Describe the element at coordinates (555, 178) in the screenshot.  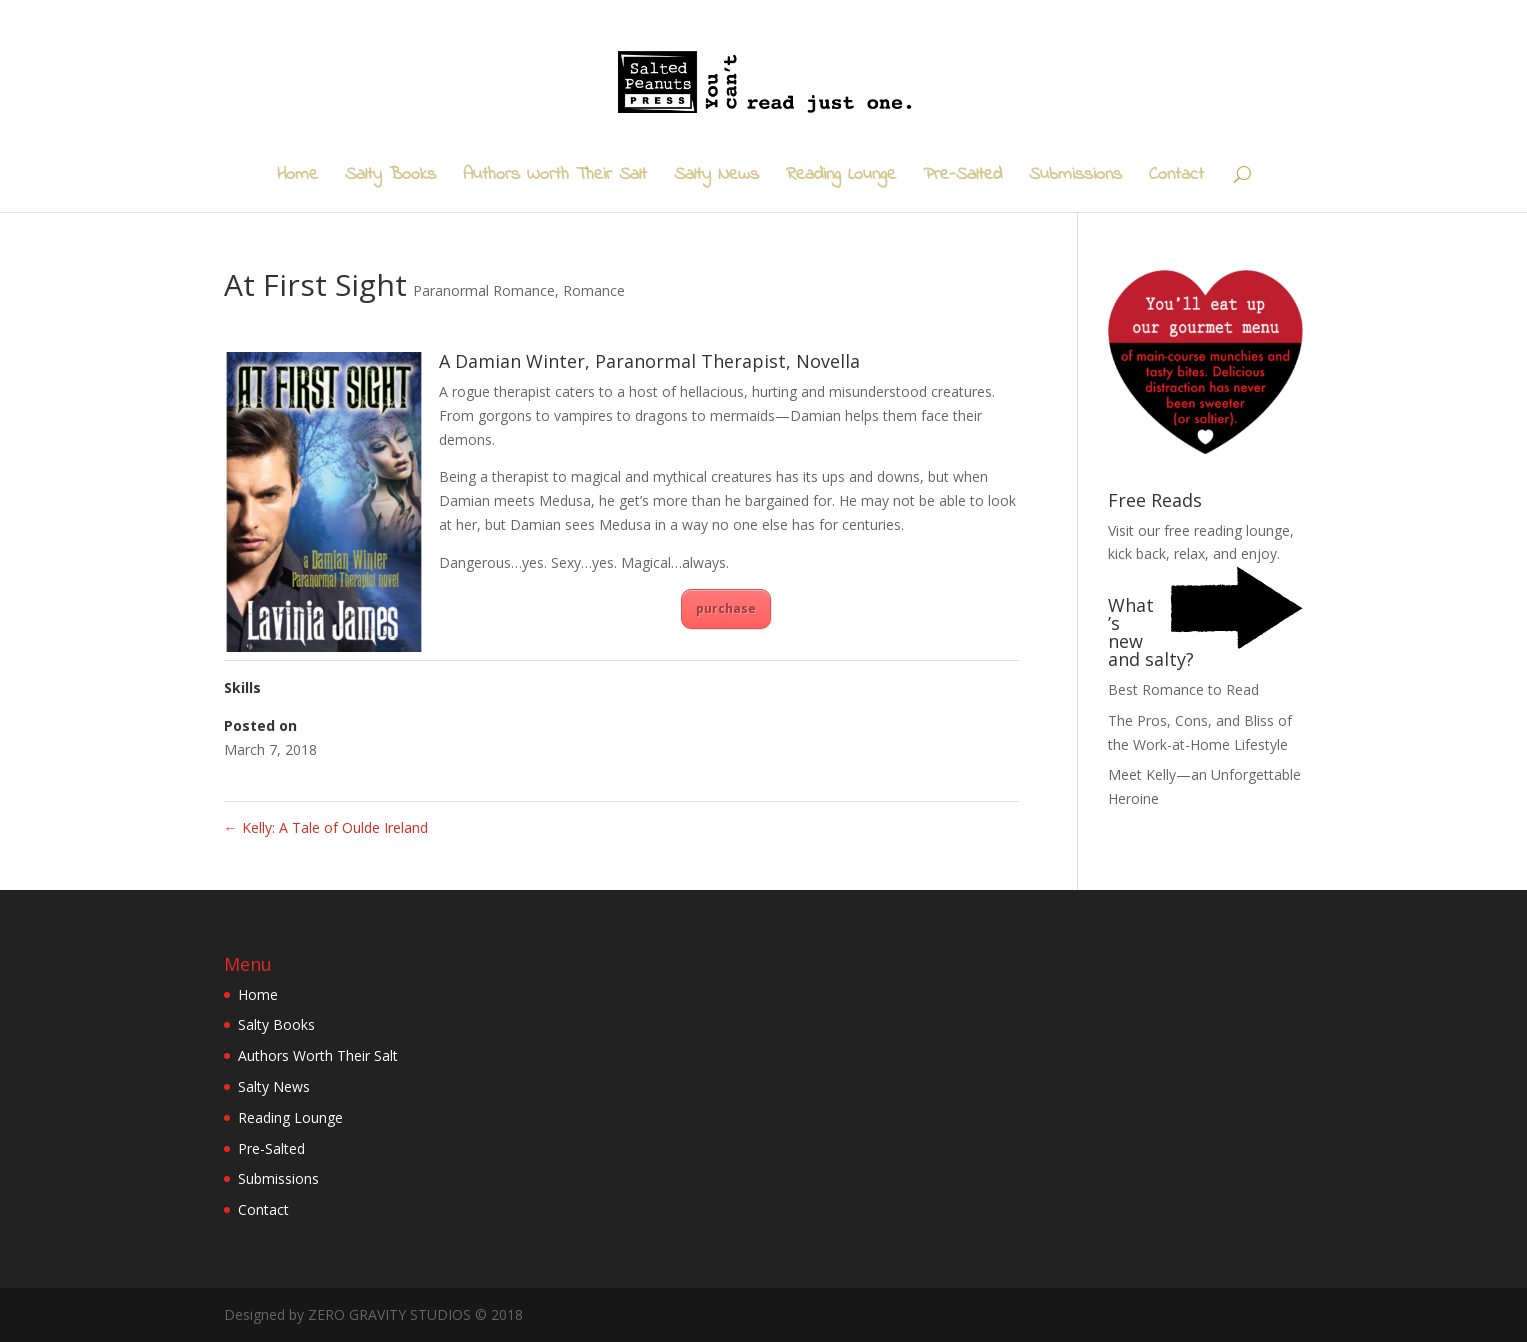
I see `Authors Worth Their Salt` at that location.